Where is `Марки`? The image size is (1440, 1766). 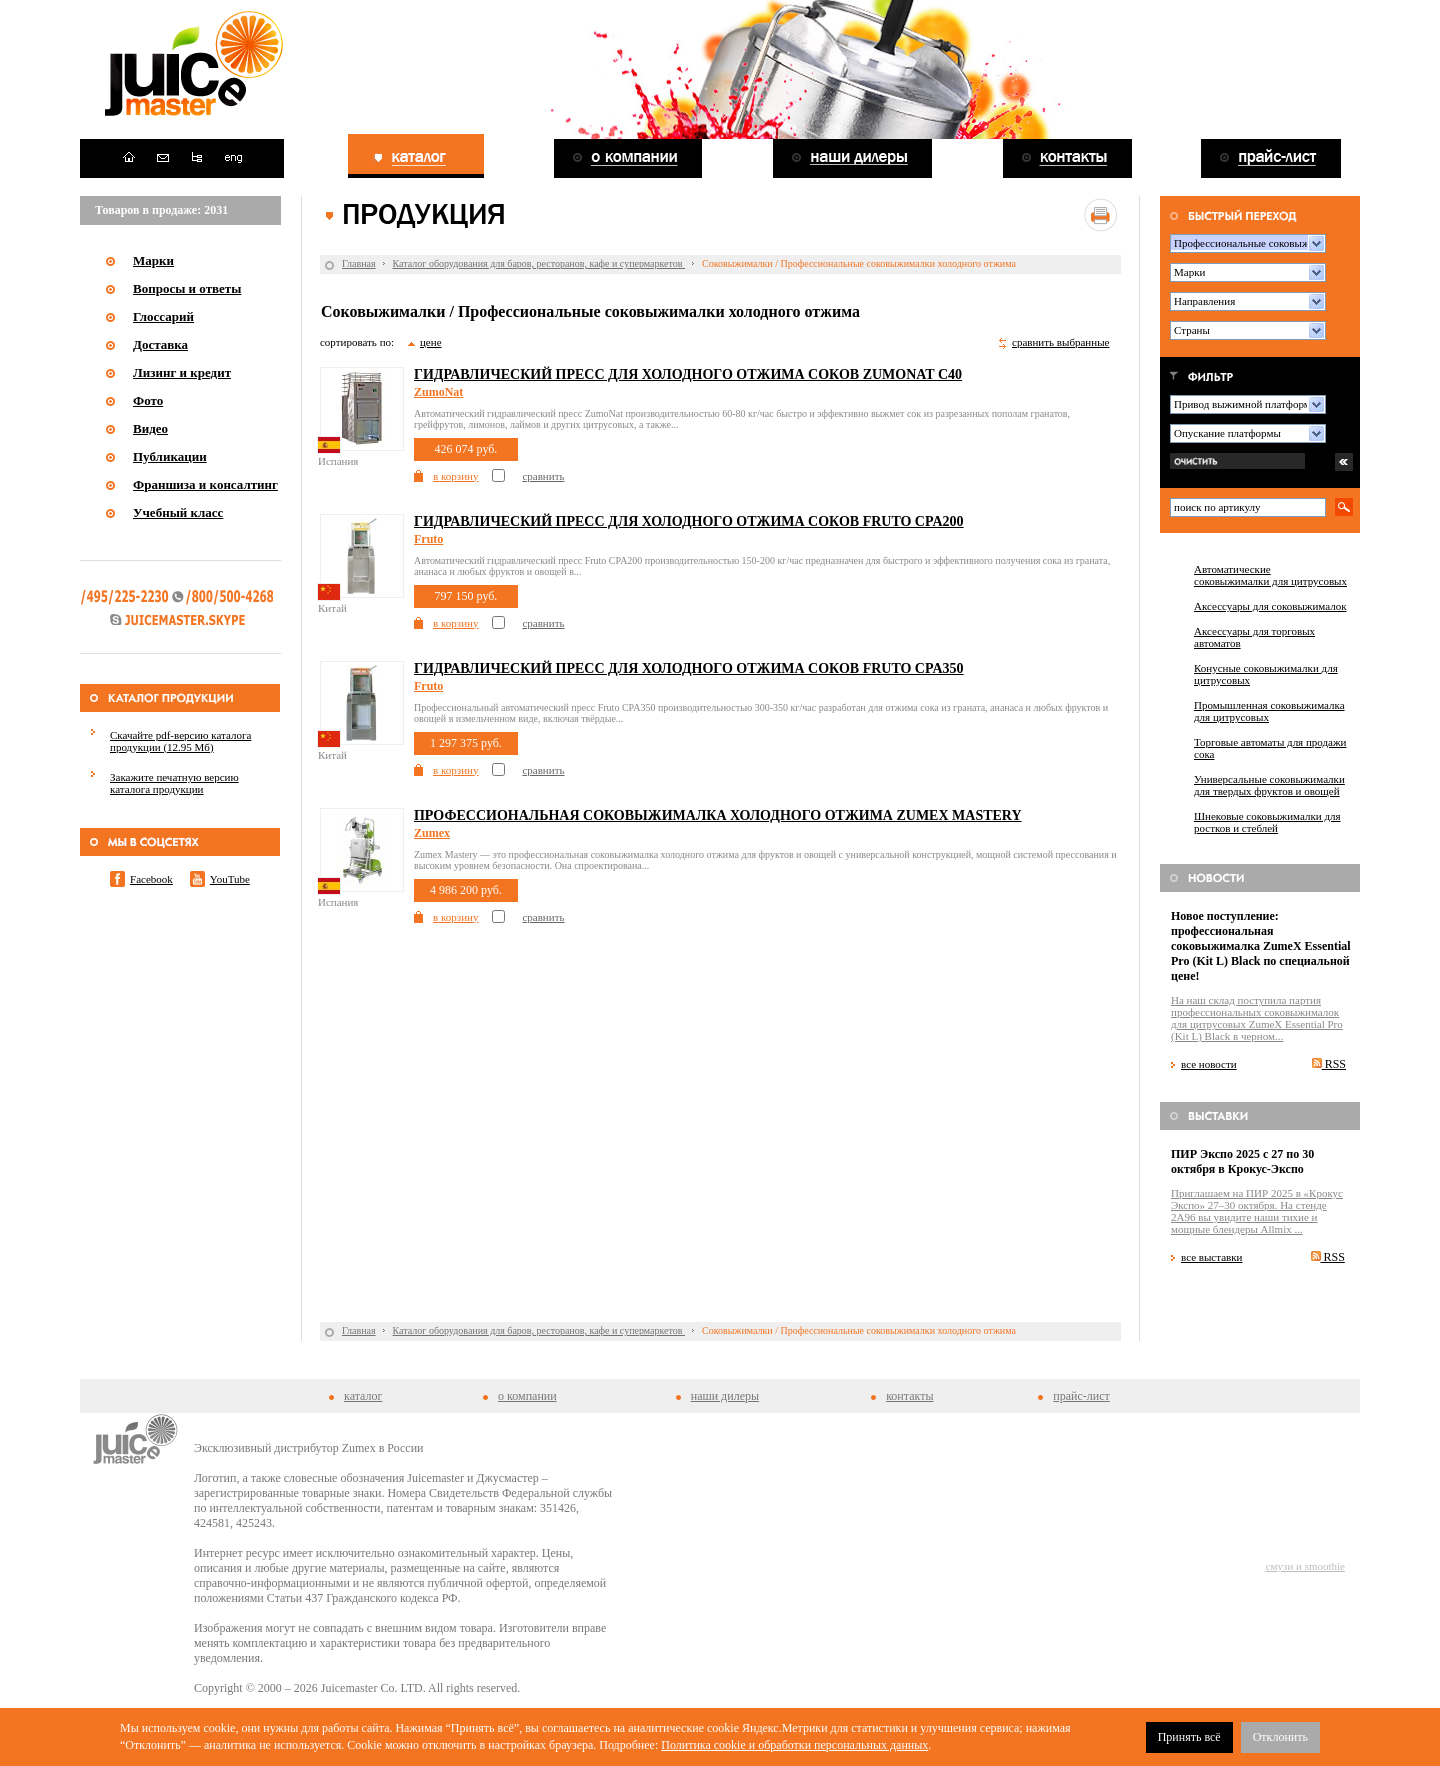
Марки is located at coordinates (153, 260).